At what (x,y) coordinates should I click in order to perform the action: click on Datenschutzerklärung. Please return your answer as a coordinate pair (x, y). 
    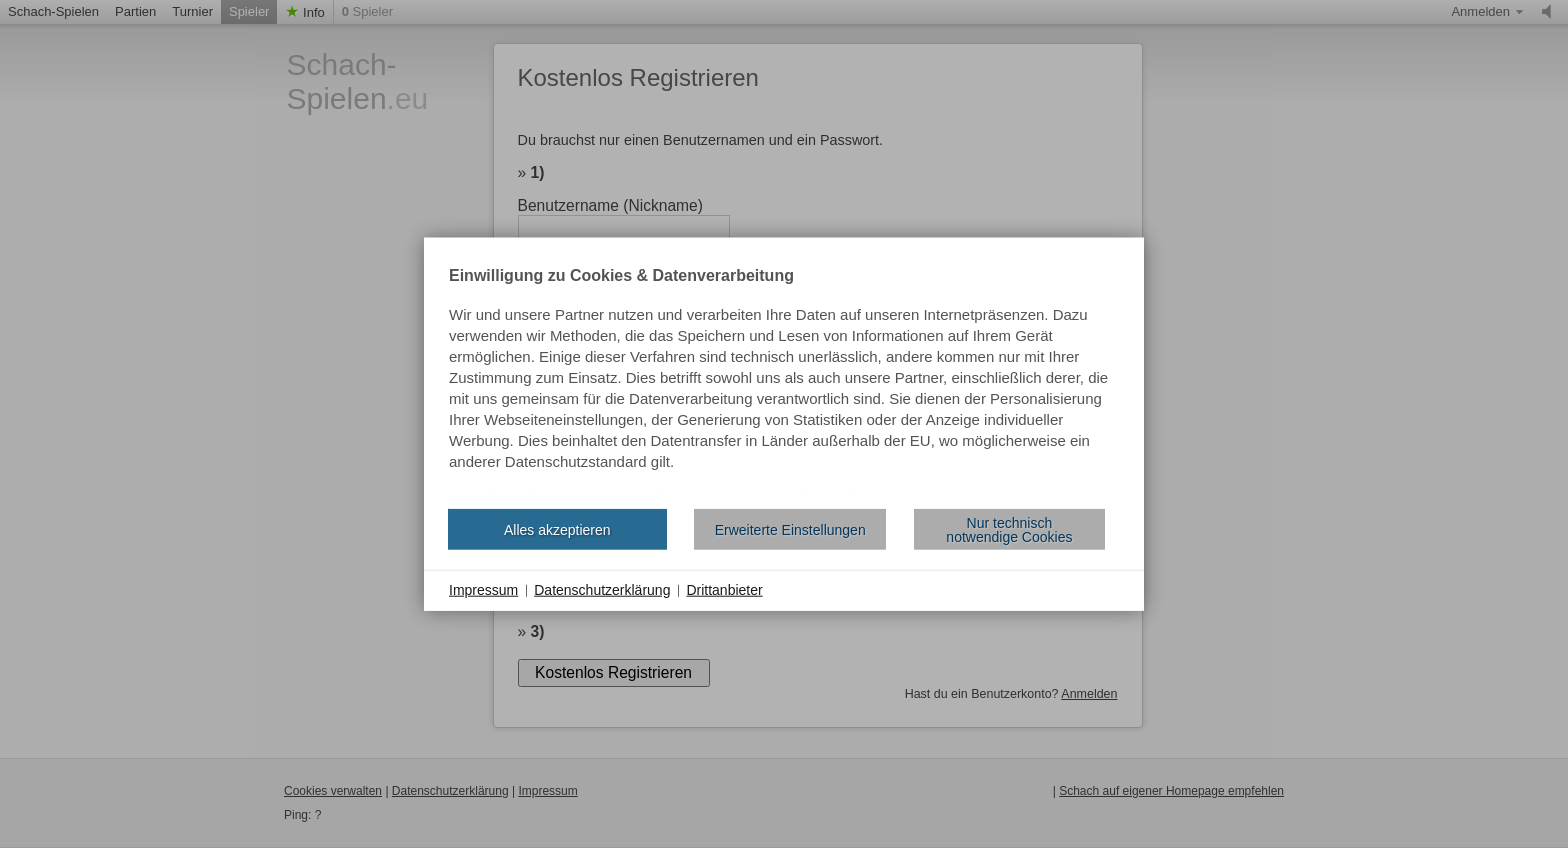
    Looking at the image, I should click on (602, 590).